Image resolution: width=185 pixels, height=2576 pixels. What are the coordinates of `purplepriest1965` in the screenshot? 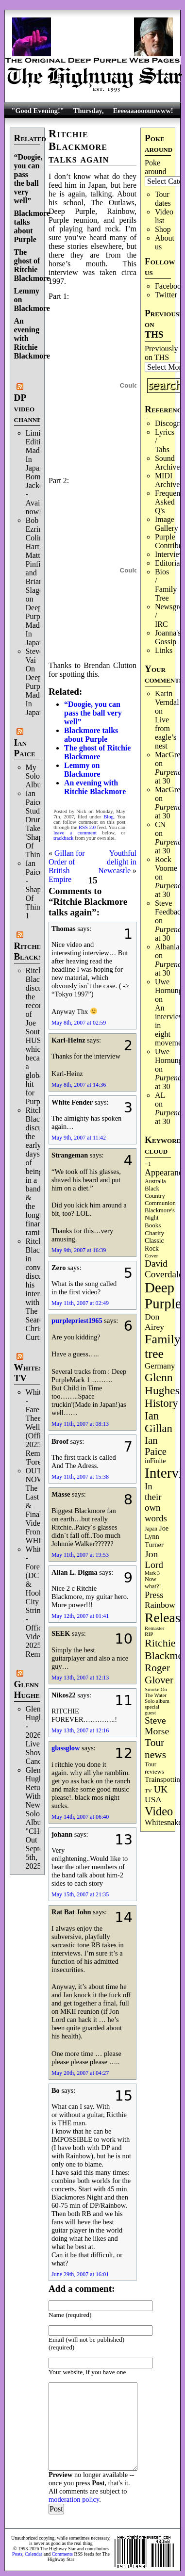 It's located at (76, 1320).